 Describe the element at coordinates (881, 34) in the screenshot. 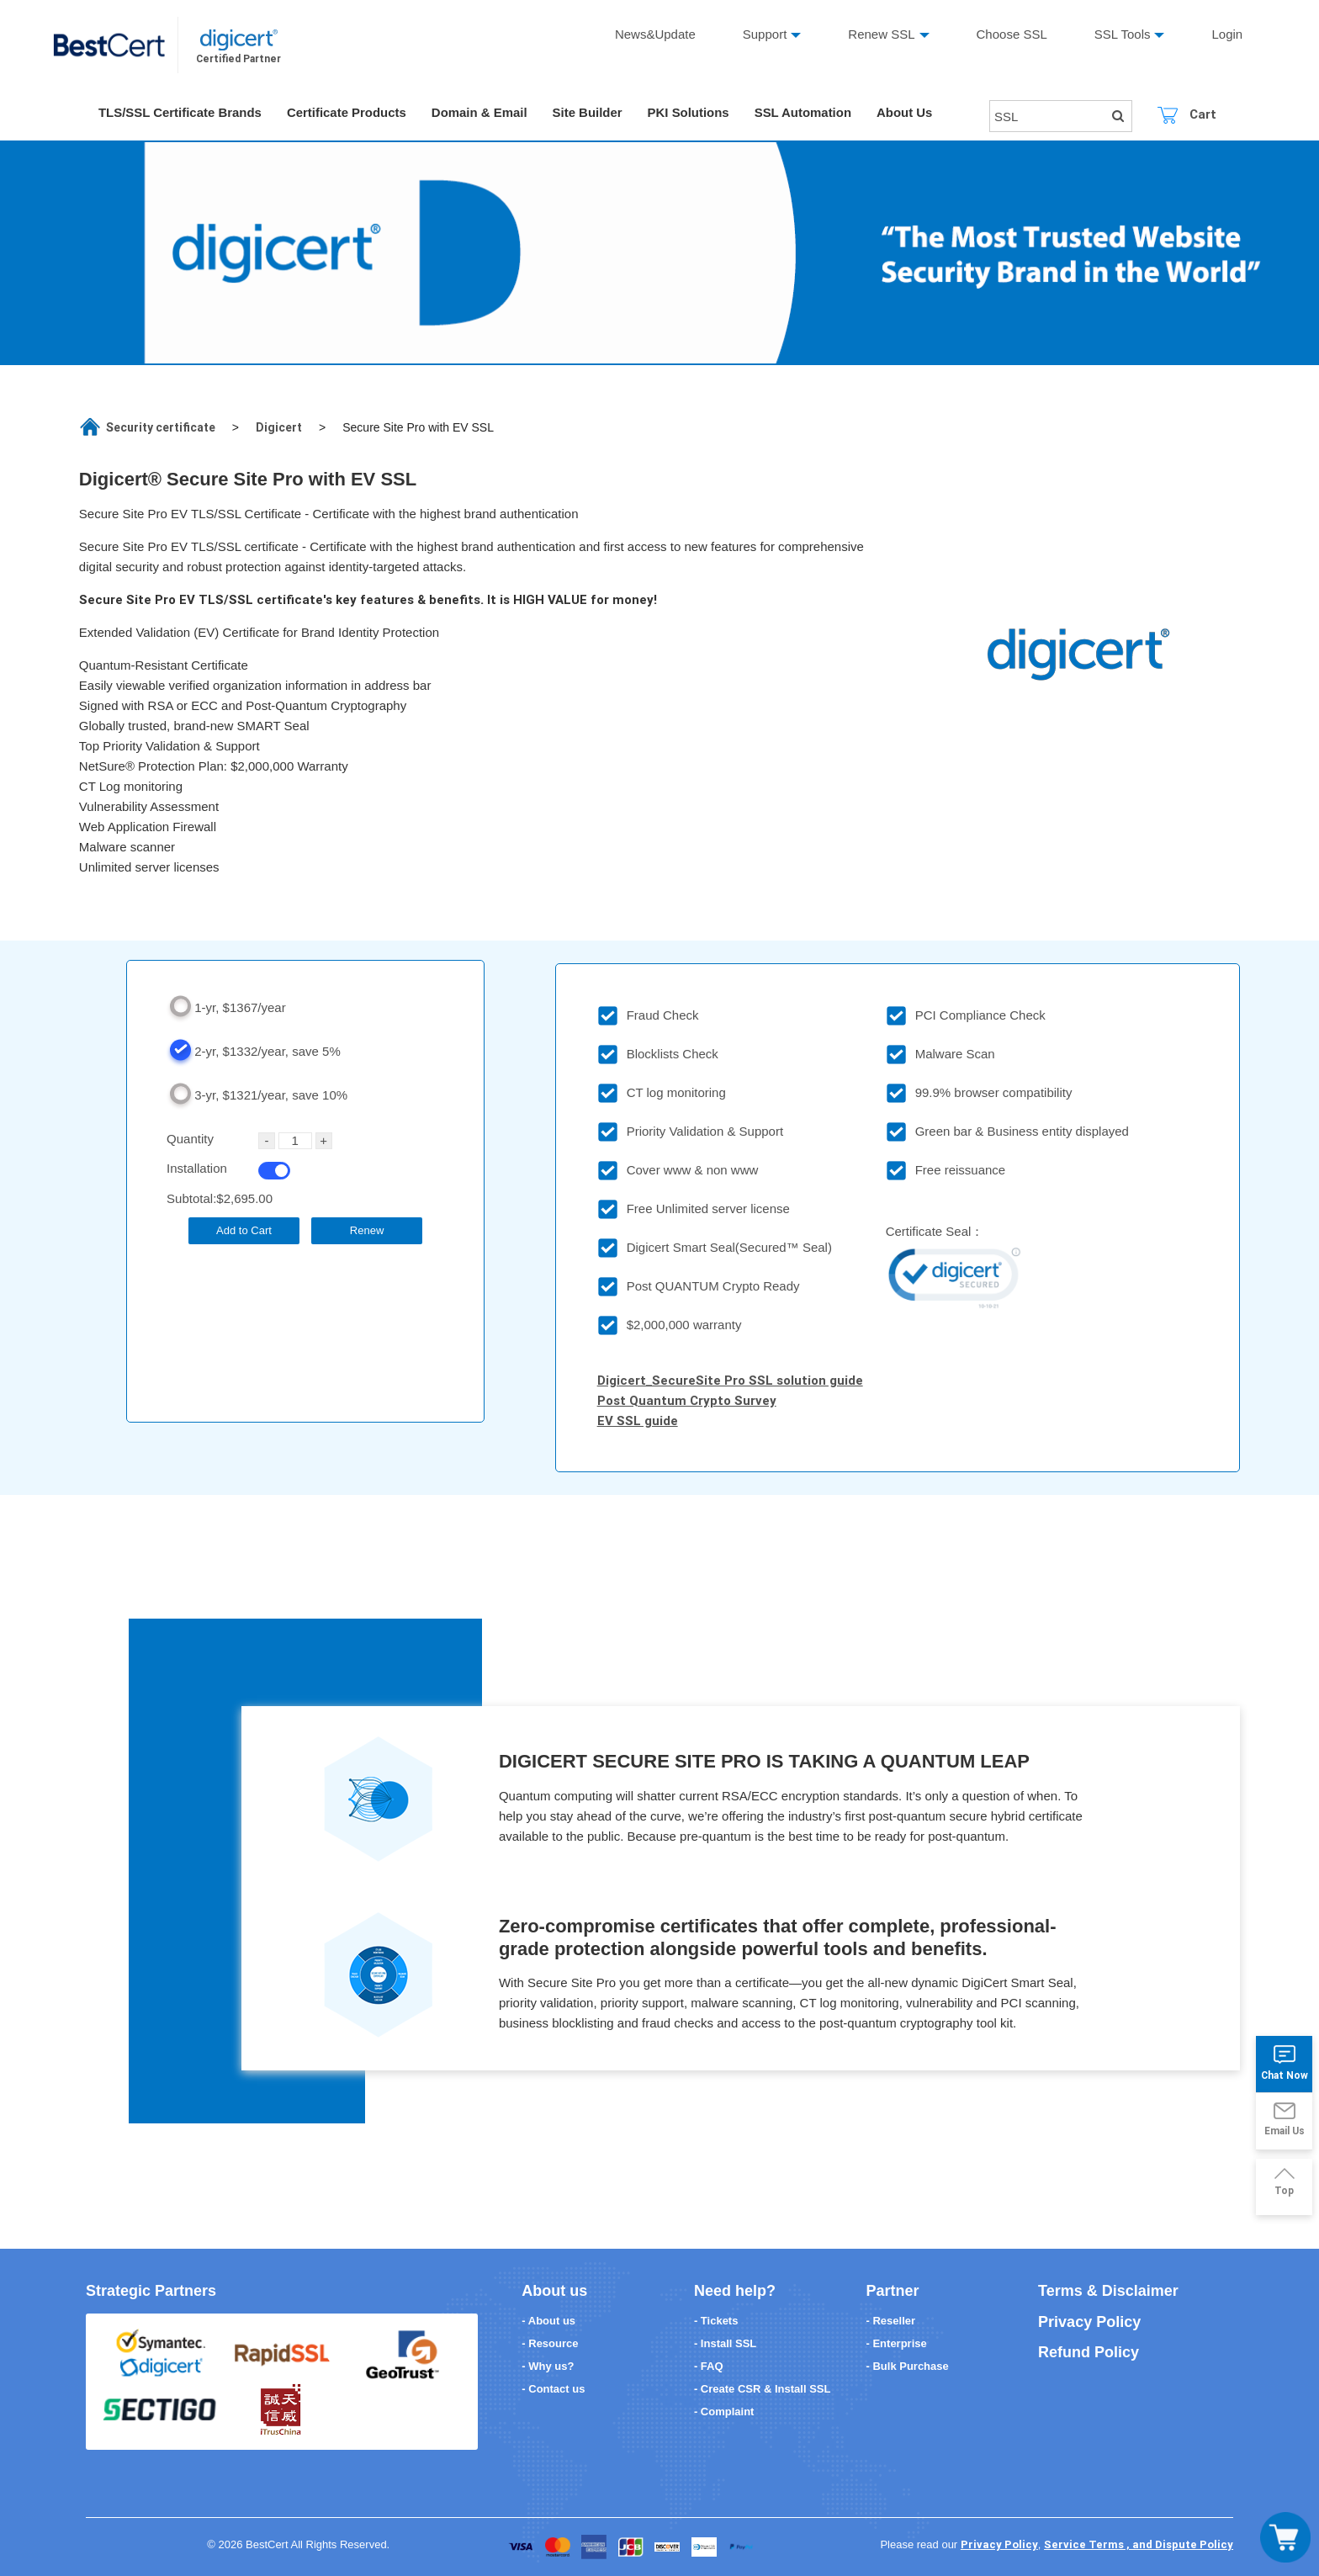

I see `Renew SSL` at that location.